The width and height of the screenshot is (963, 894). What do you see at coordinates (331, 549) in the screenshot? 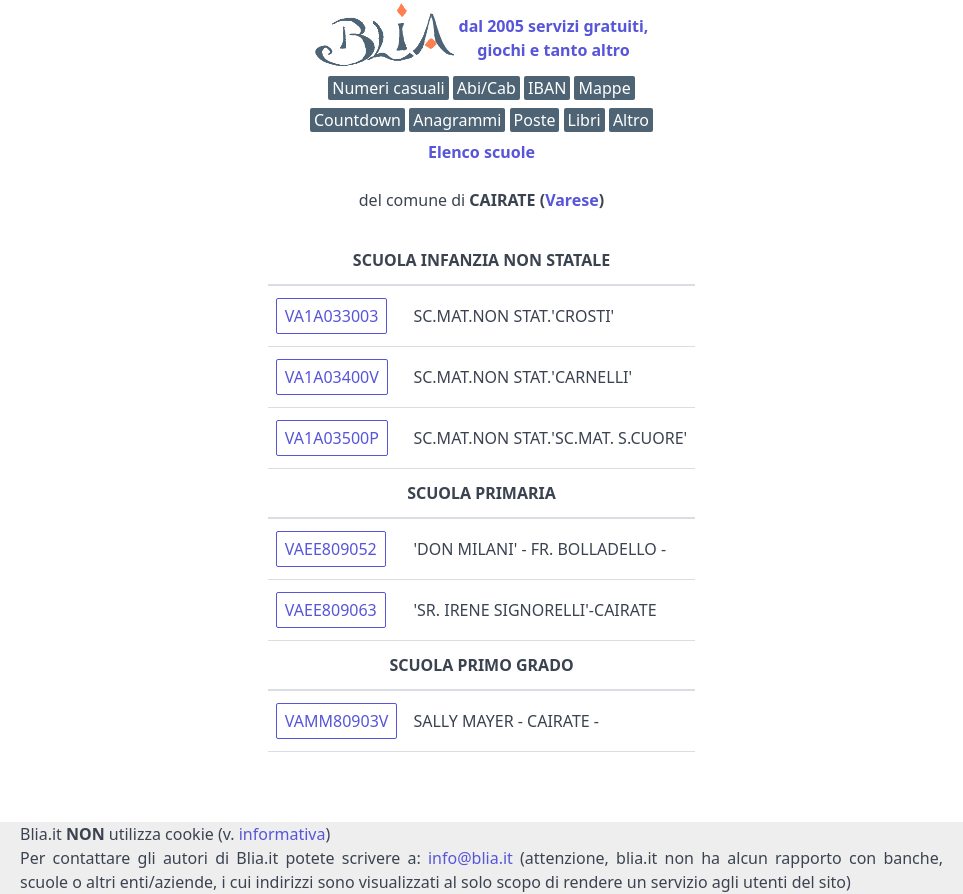
I see `VAEE809052` at bounding box center [331, 549].